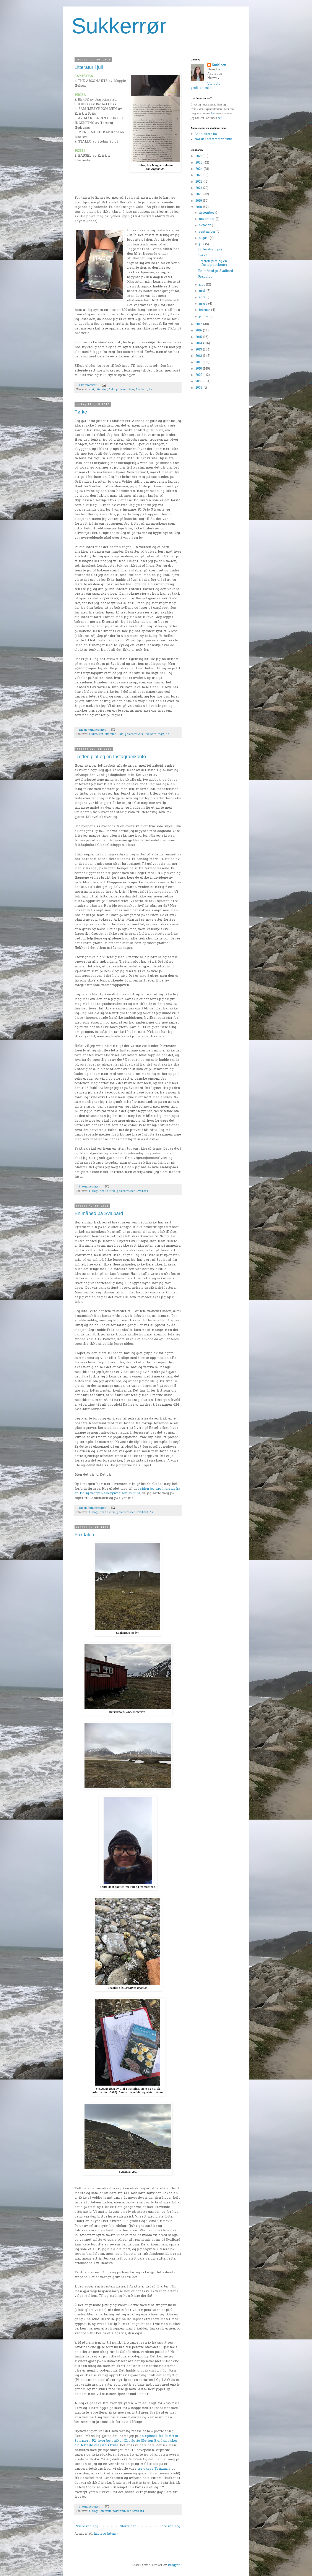 The width and height of the screenshot is (312, 2576). What do you see at coordinates (93, 1191) in the screenshot?
I see `biologi` at bounding box center [93, 1191].